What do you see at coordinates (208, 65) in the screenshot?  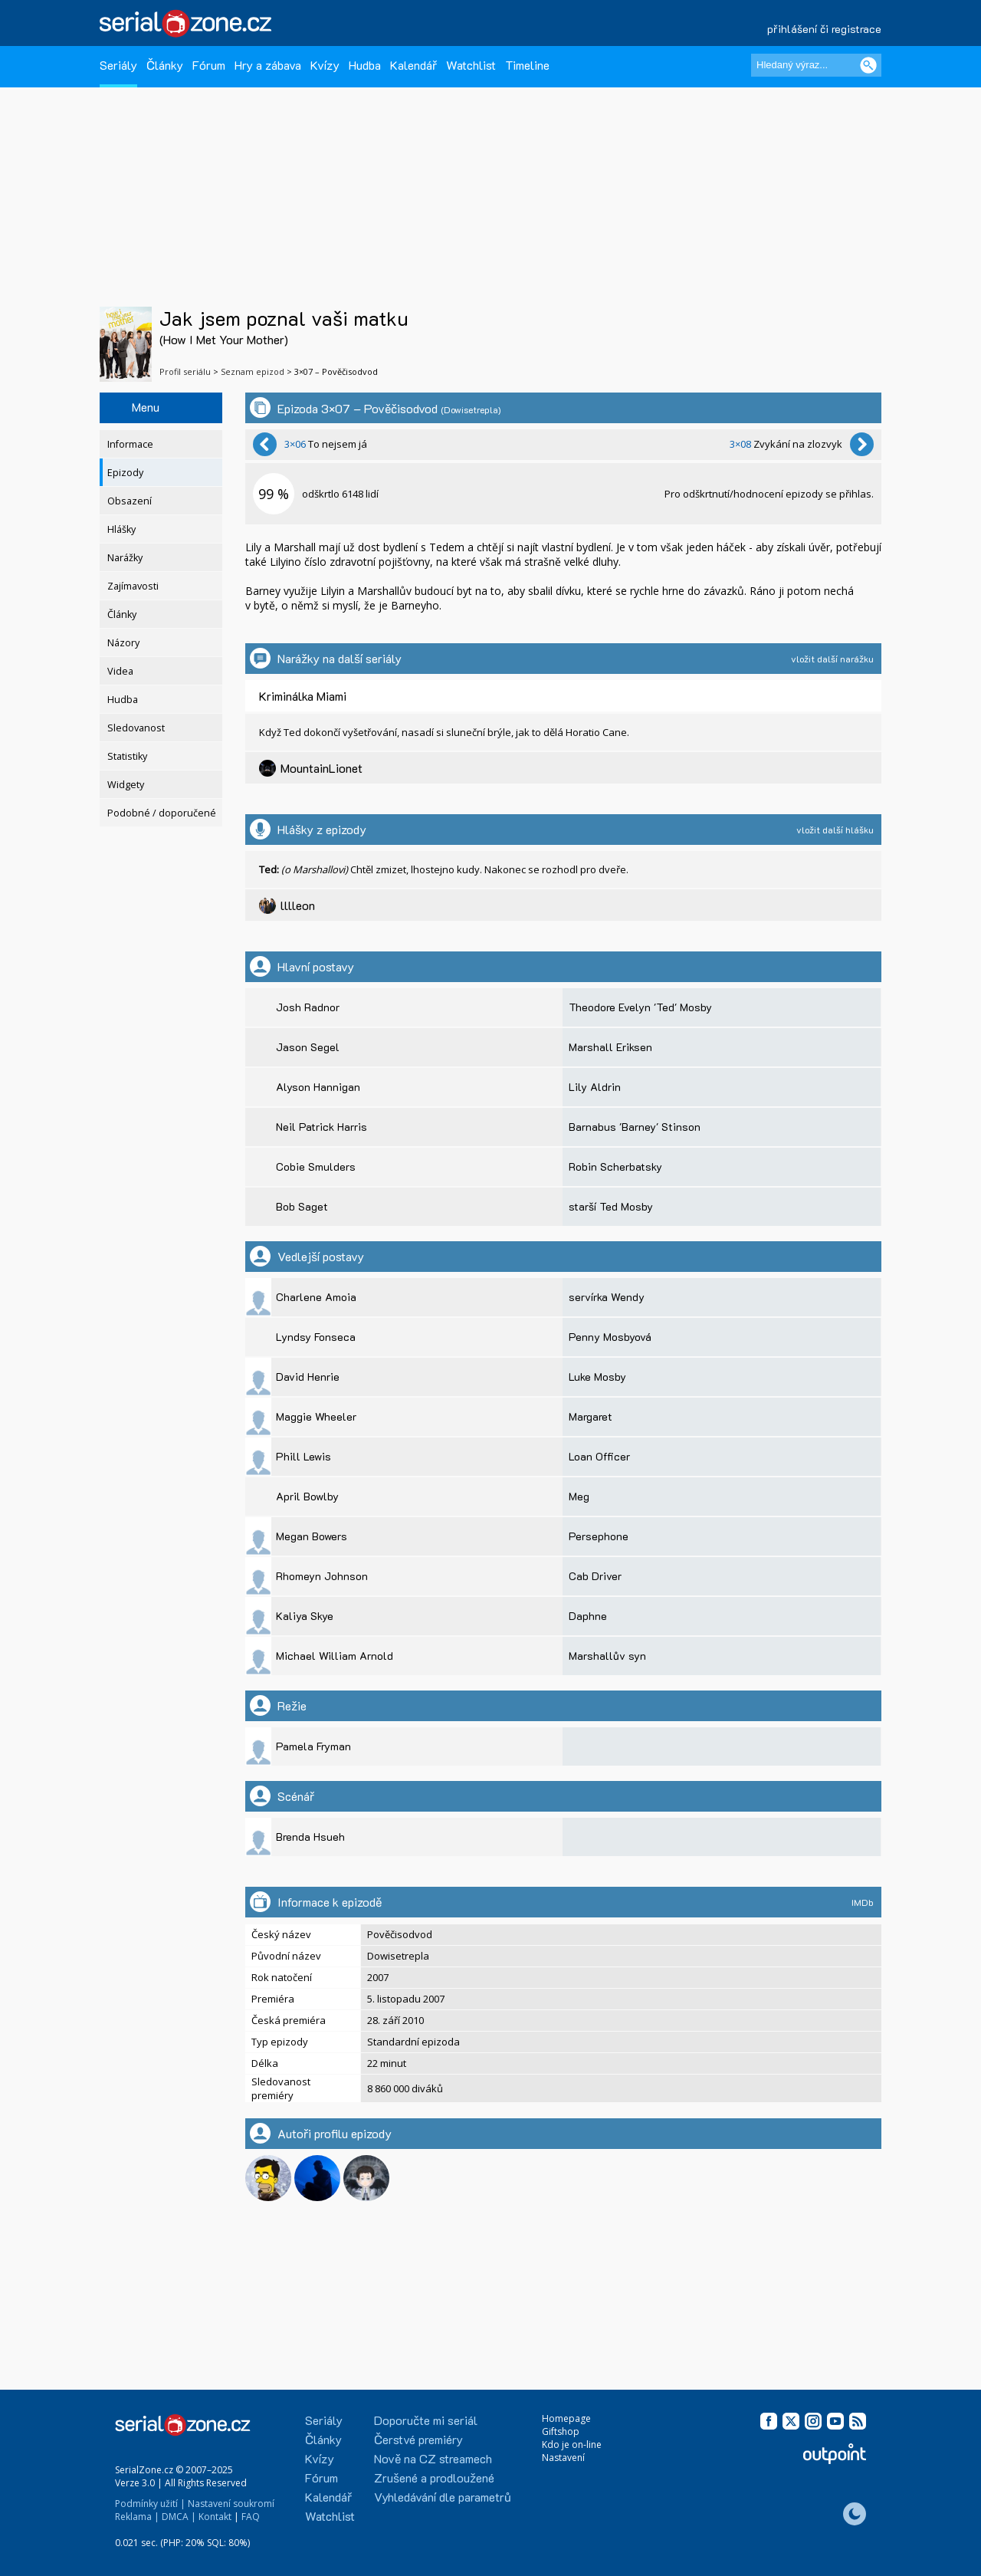 I see `Fórum` at bounding box center [208, 65].